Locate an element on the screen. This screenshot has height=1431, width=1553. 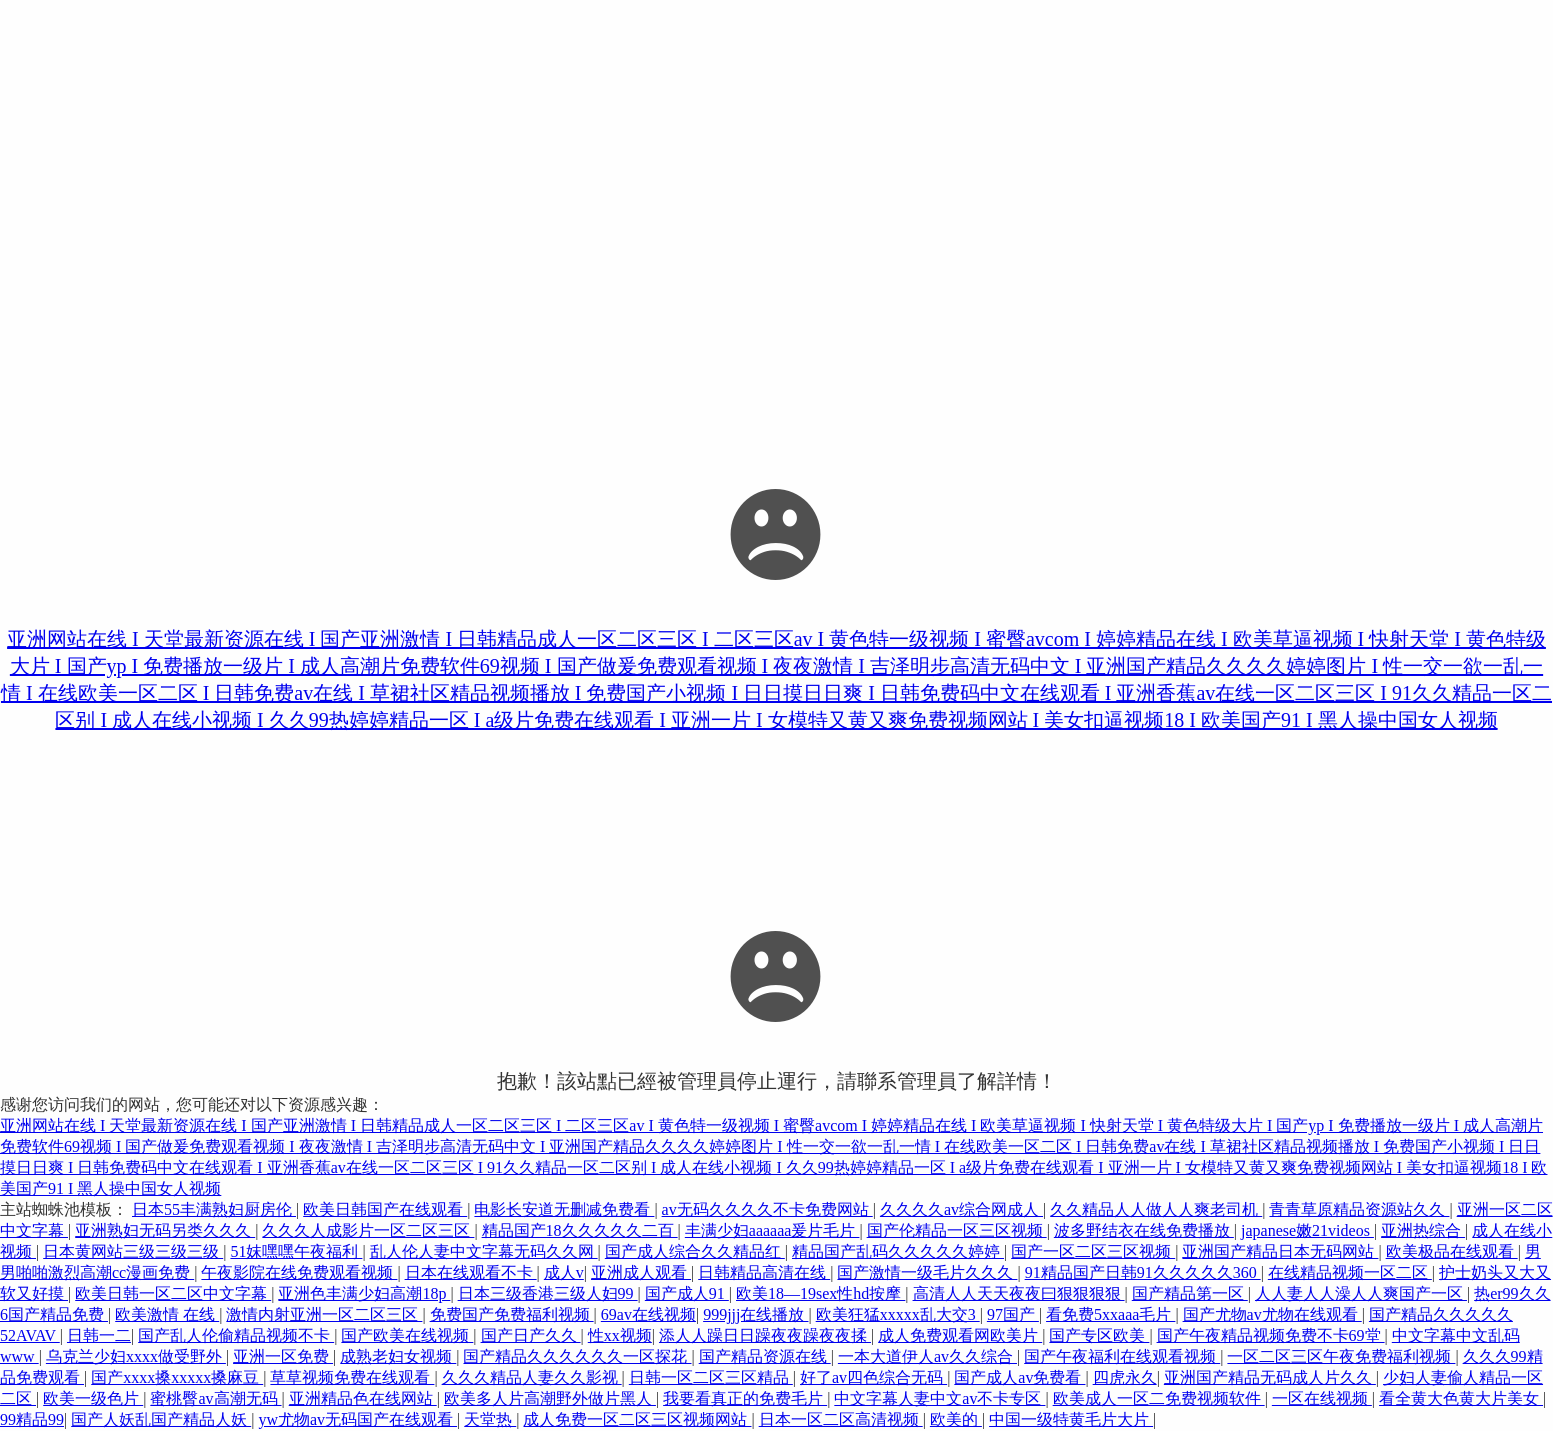
蜜桃臀av高潮无码 is located at coordinates (215, 1398).